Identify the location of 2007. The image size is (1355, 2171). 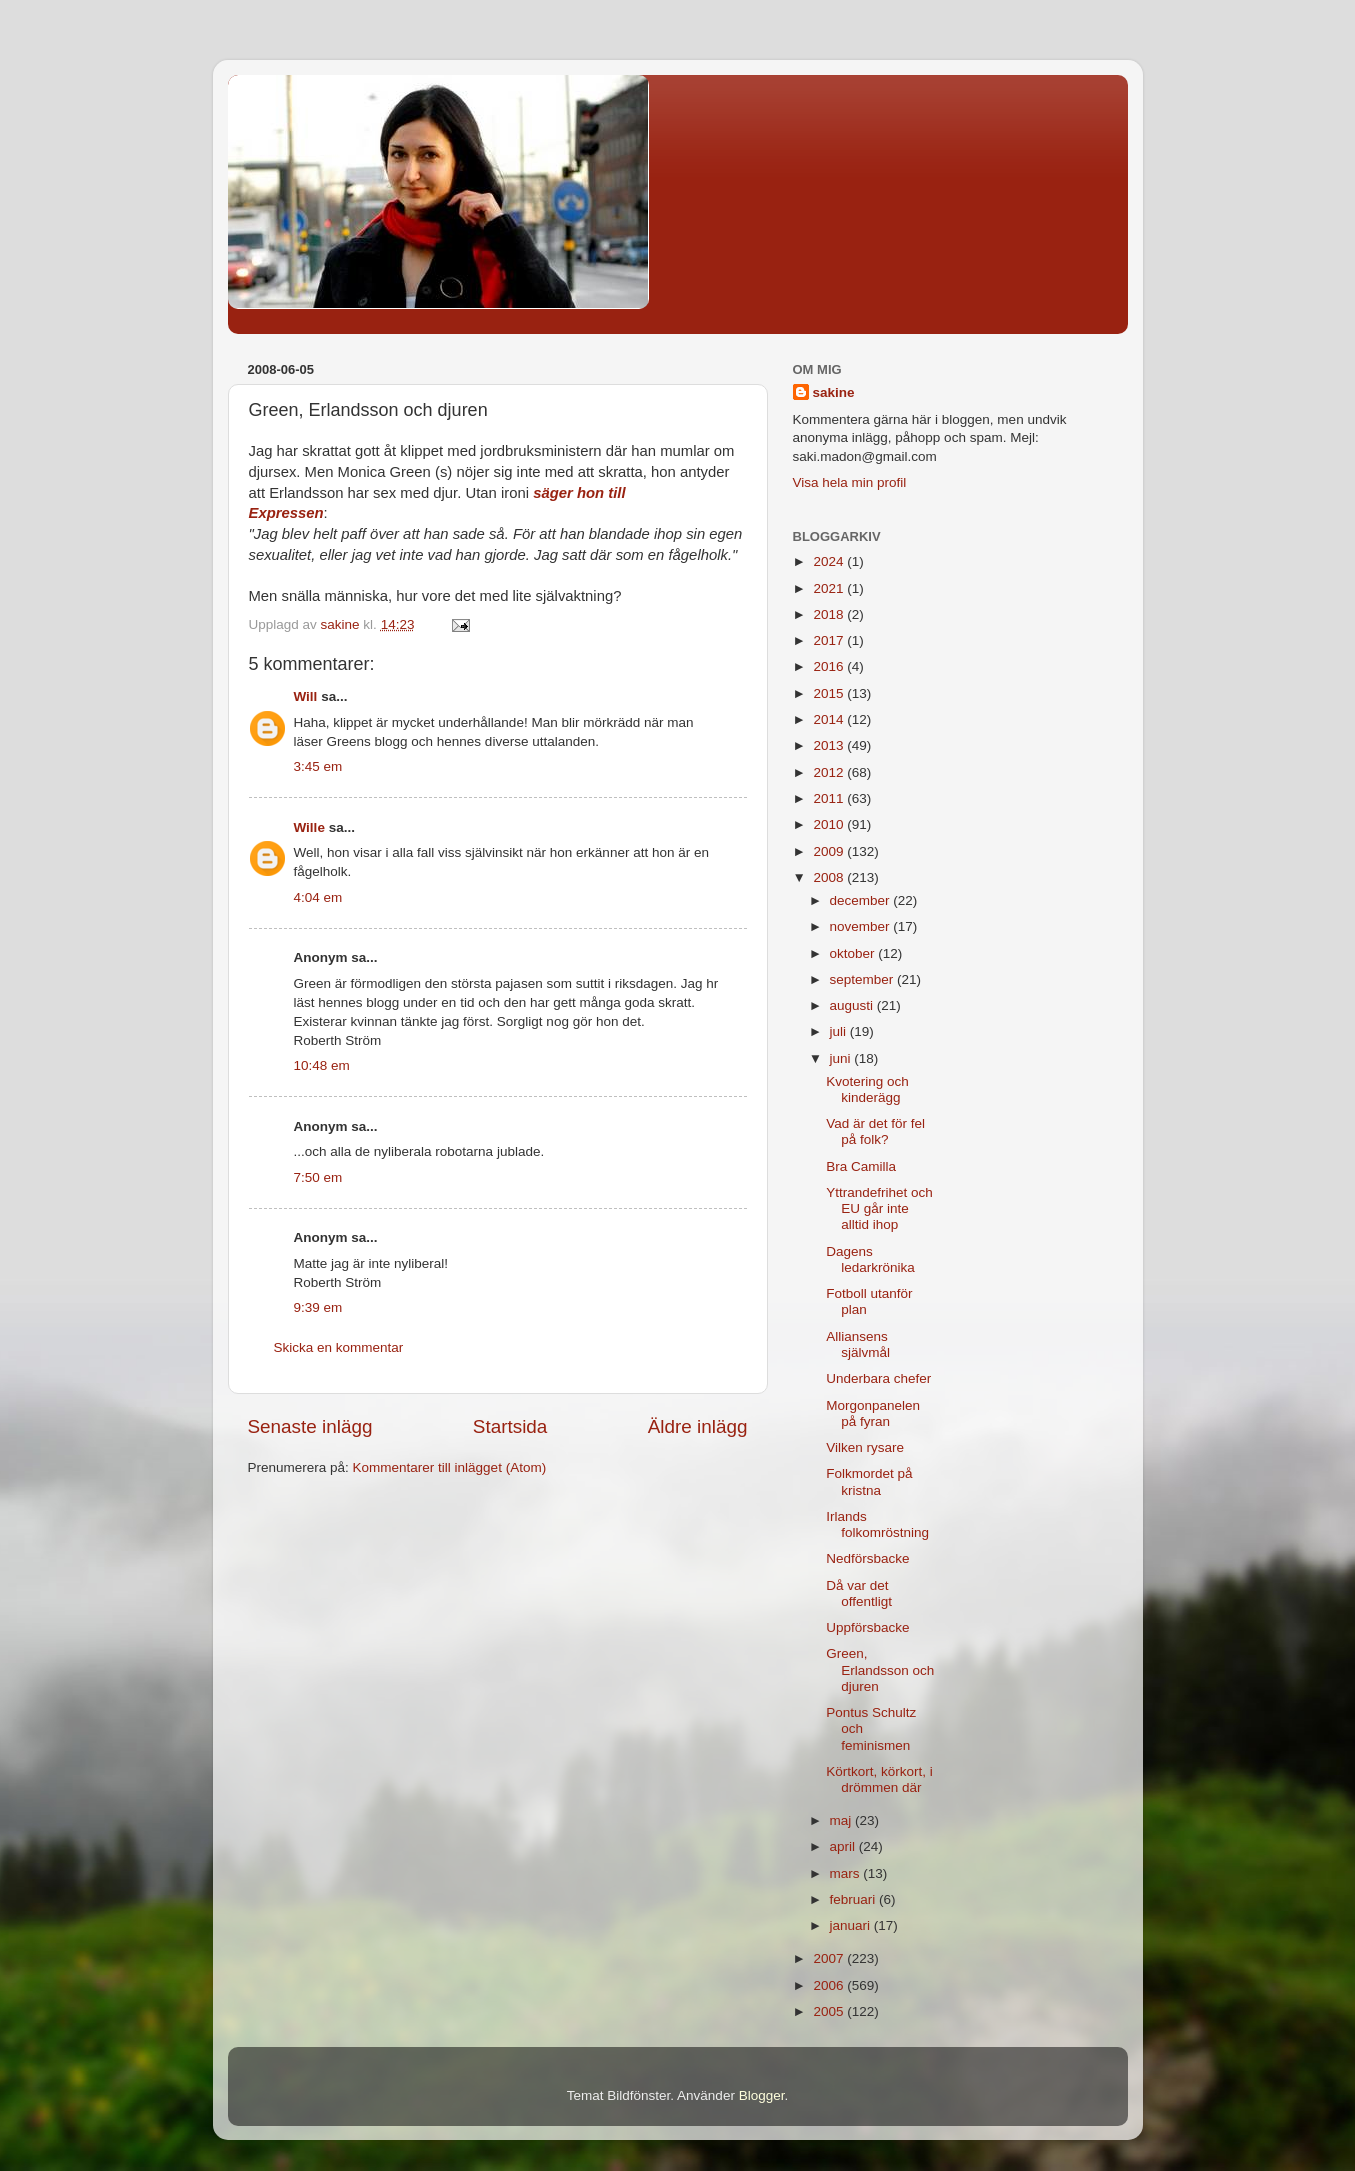
(830, 1958).